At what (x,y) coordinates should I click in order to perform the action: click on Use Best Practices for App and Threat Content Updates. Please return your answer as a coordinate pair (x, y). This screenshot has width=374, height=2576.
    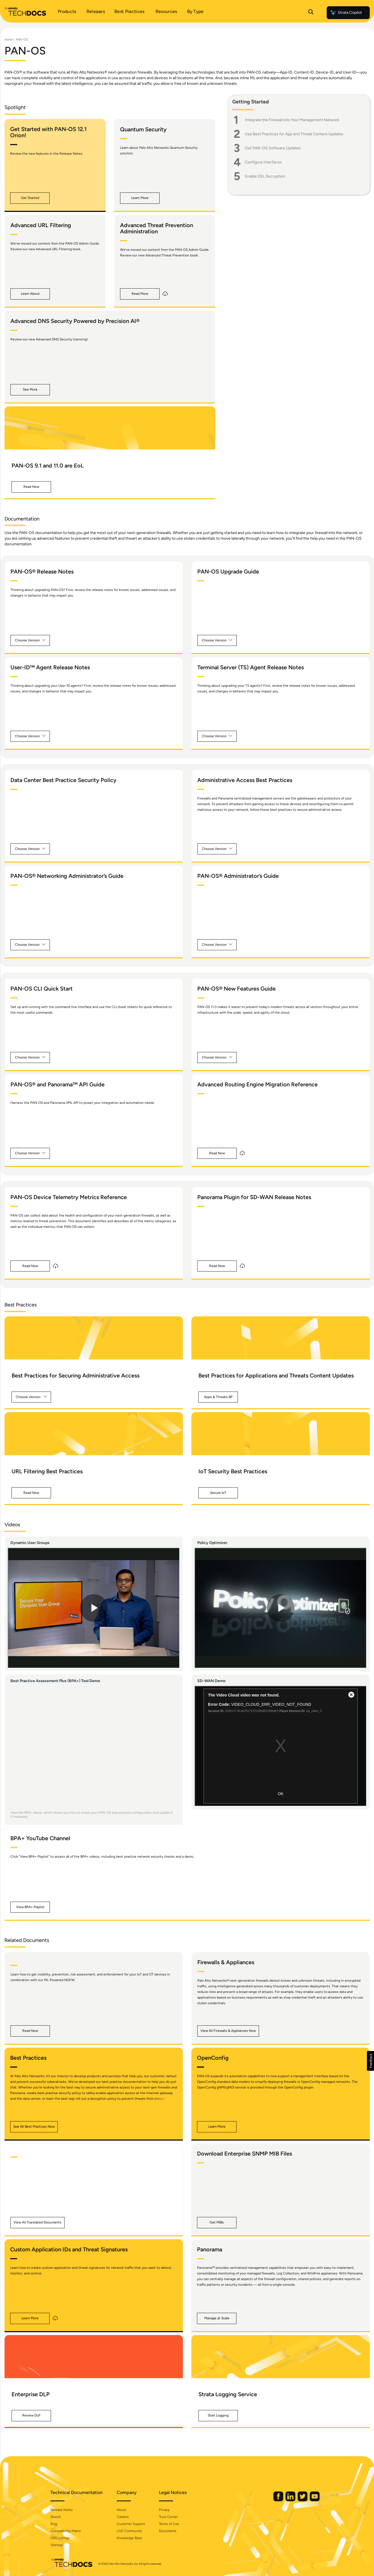
    Looking at the image, I should click on (294, 134).